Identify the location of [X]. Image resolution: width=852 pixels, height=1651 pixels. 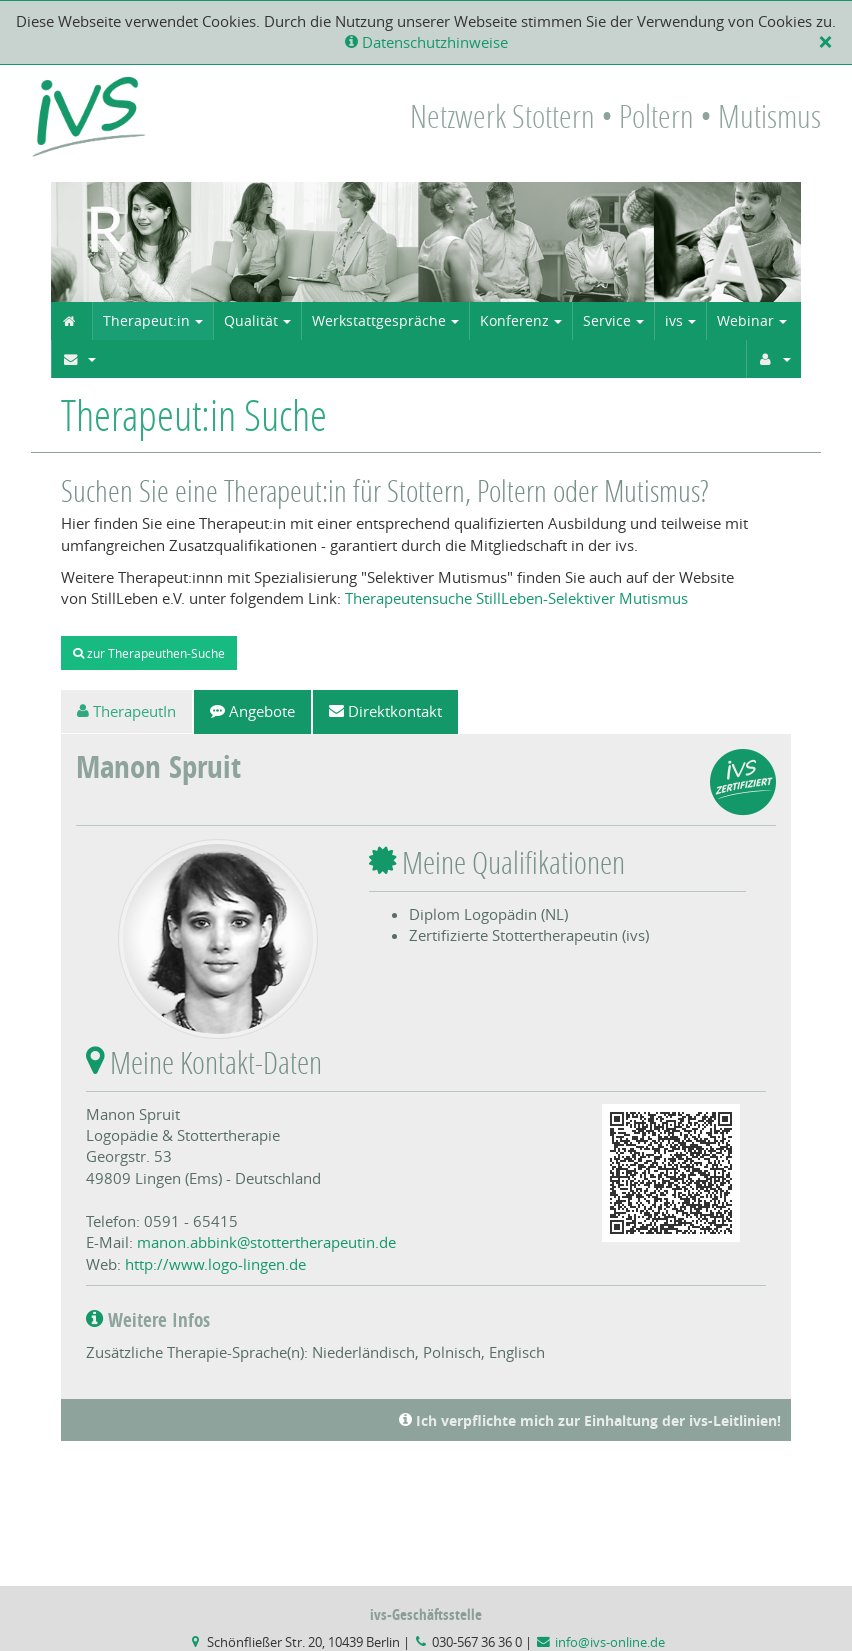
(829, 42).